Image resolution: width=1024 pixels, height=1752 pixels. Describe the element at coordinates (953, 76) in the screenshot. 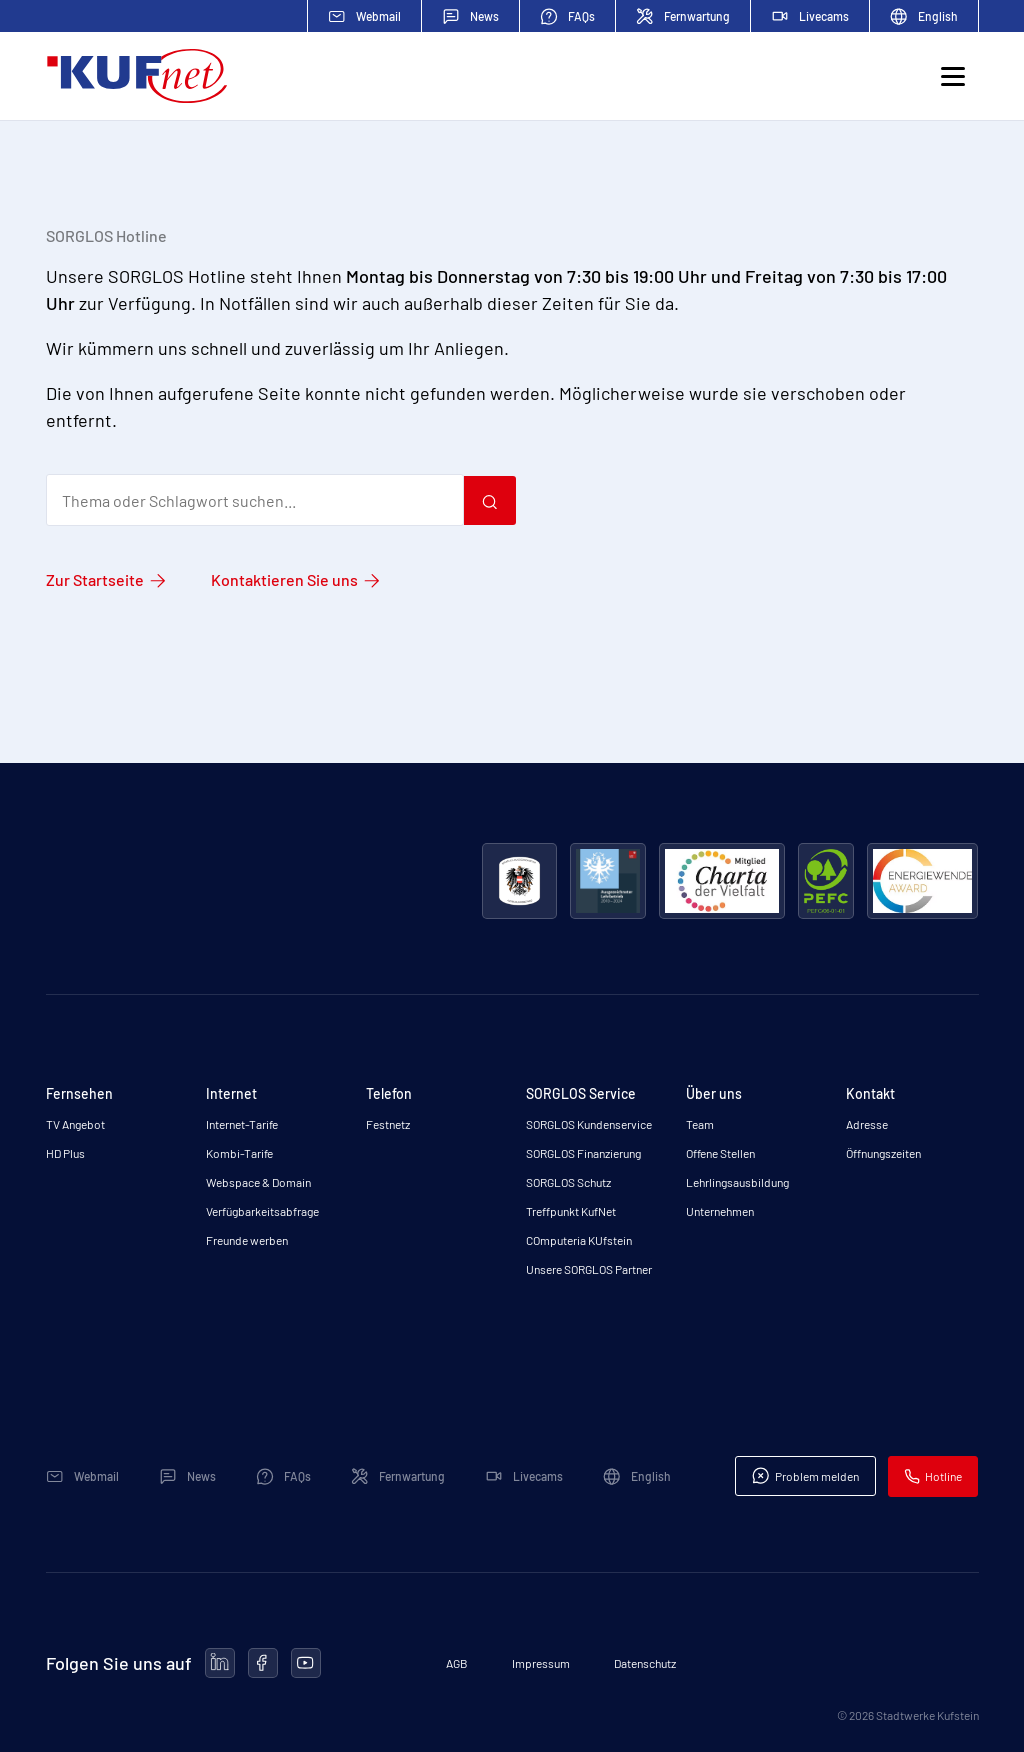

I see `[Toggle navigation]` at that location.